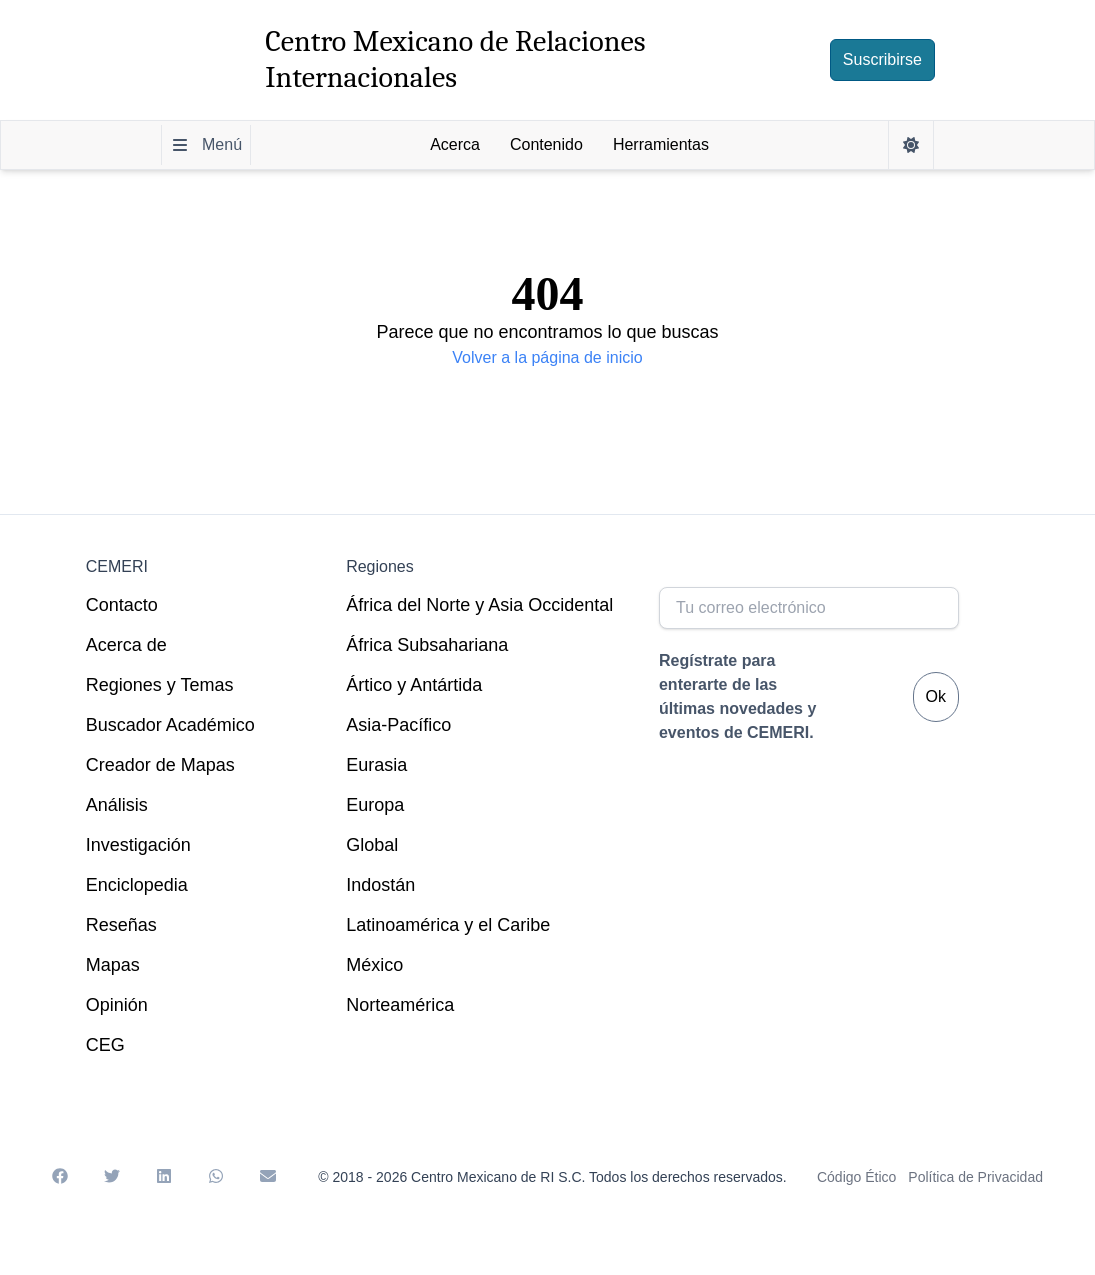 The width and height of the screenshot is (1095, 1275). I want to click on Indostán, so click(380, 885).